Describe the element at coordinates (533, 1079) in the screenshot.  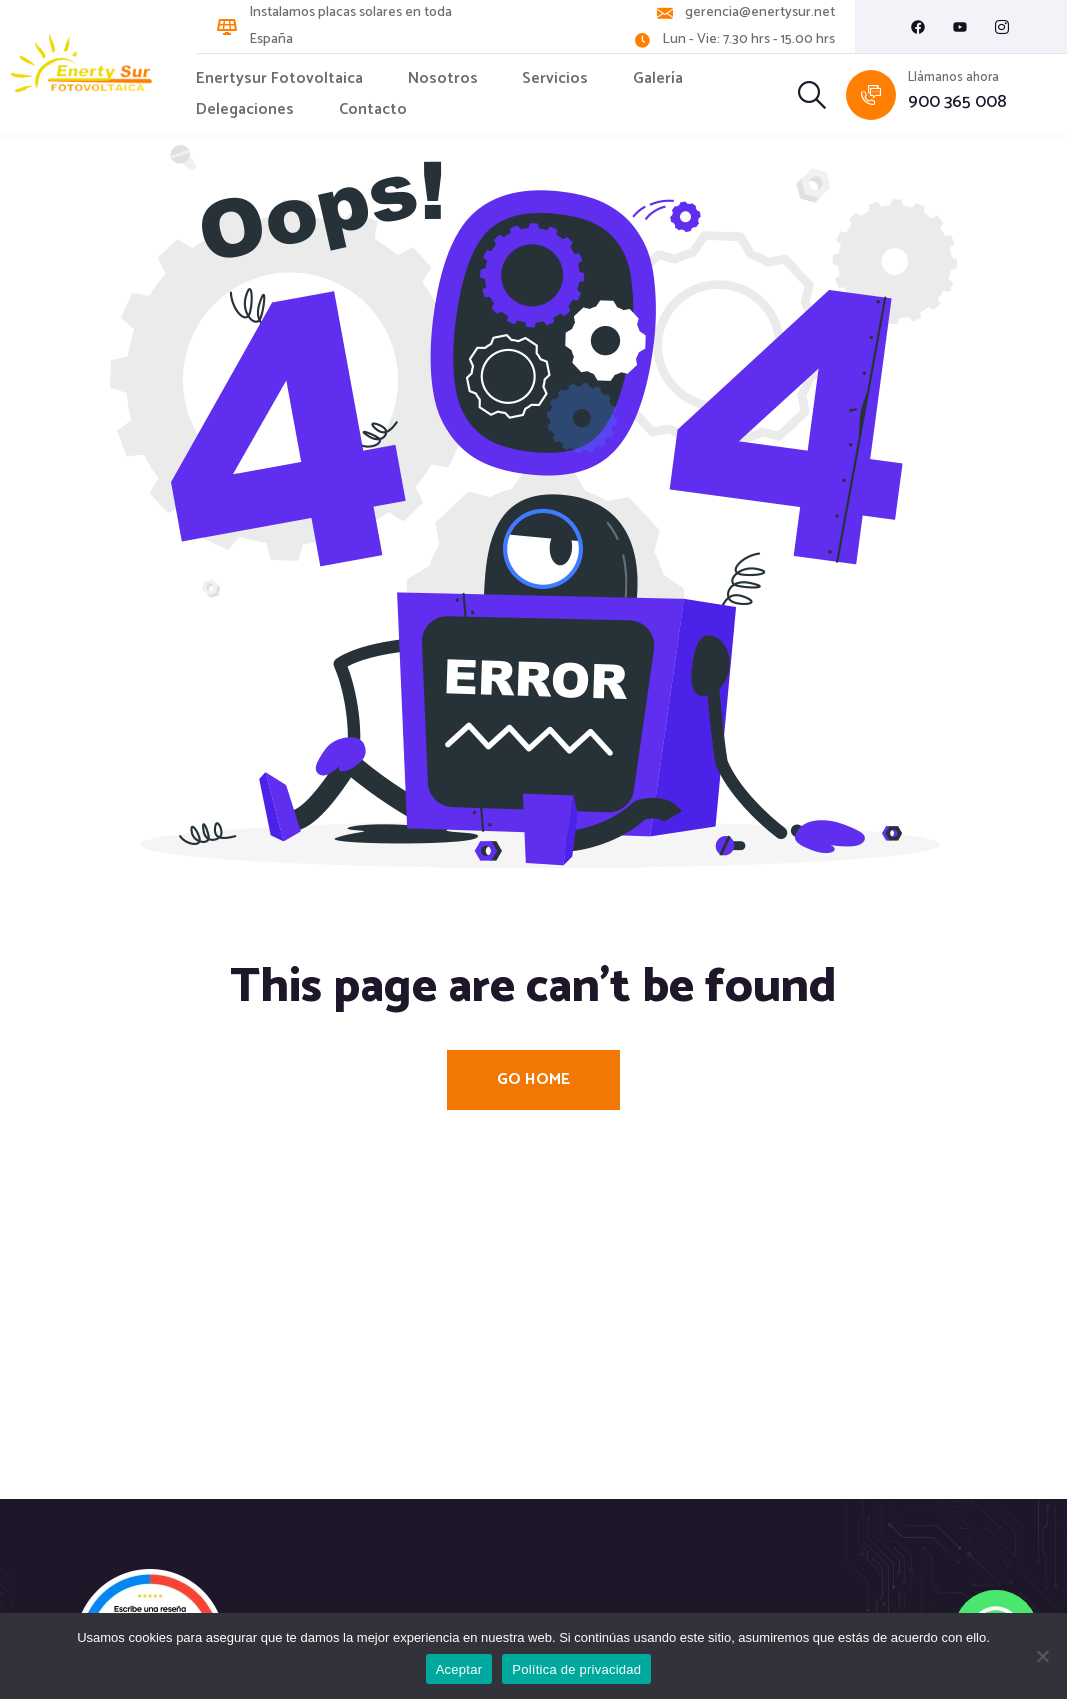
I see `Go Home` at that location.